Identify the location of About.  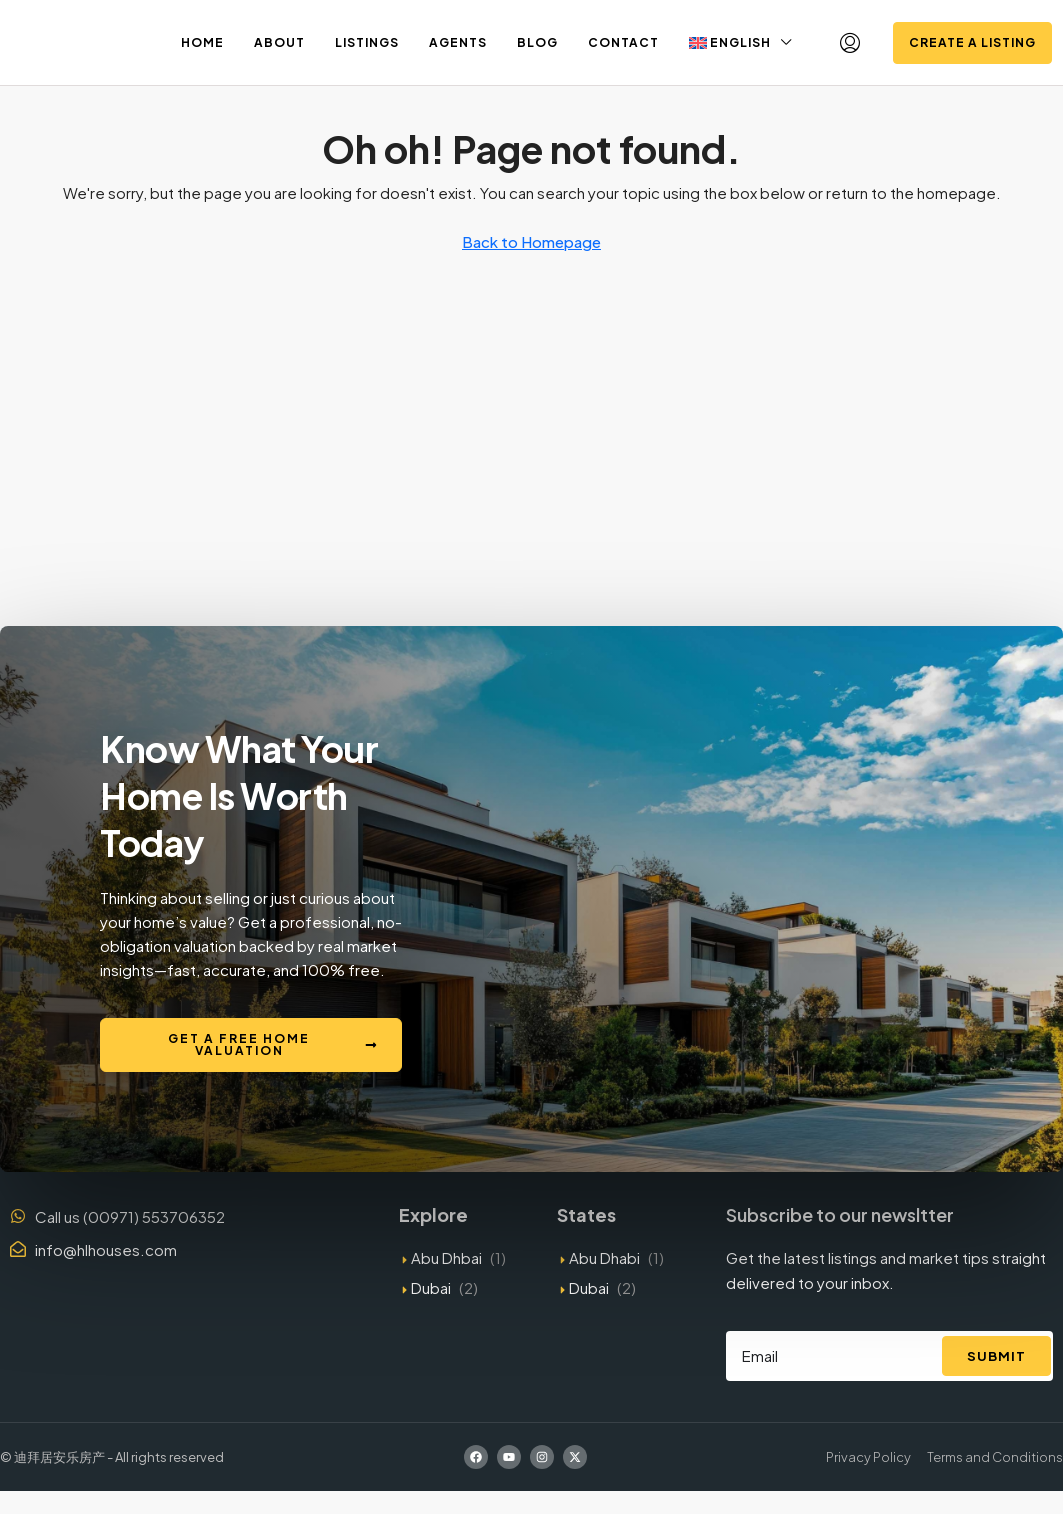
(279, 42).